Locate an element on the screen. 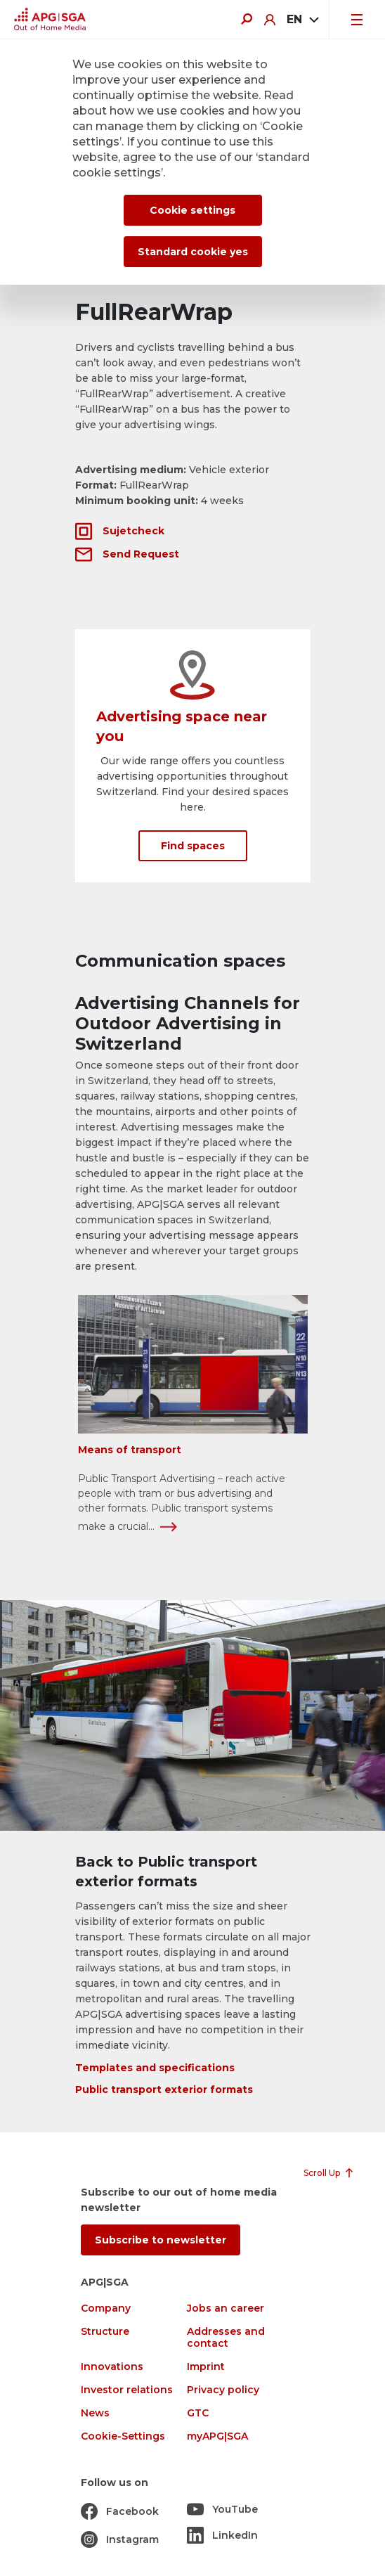 The image size is (385, 2576). Find spaces is located at coordinates (193, 845).